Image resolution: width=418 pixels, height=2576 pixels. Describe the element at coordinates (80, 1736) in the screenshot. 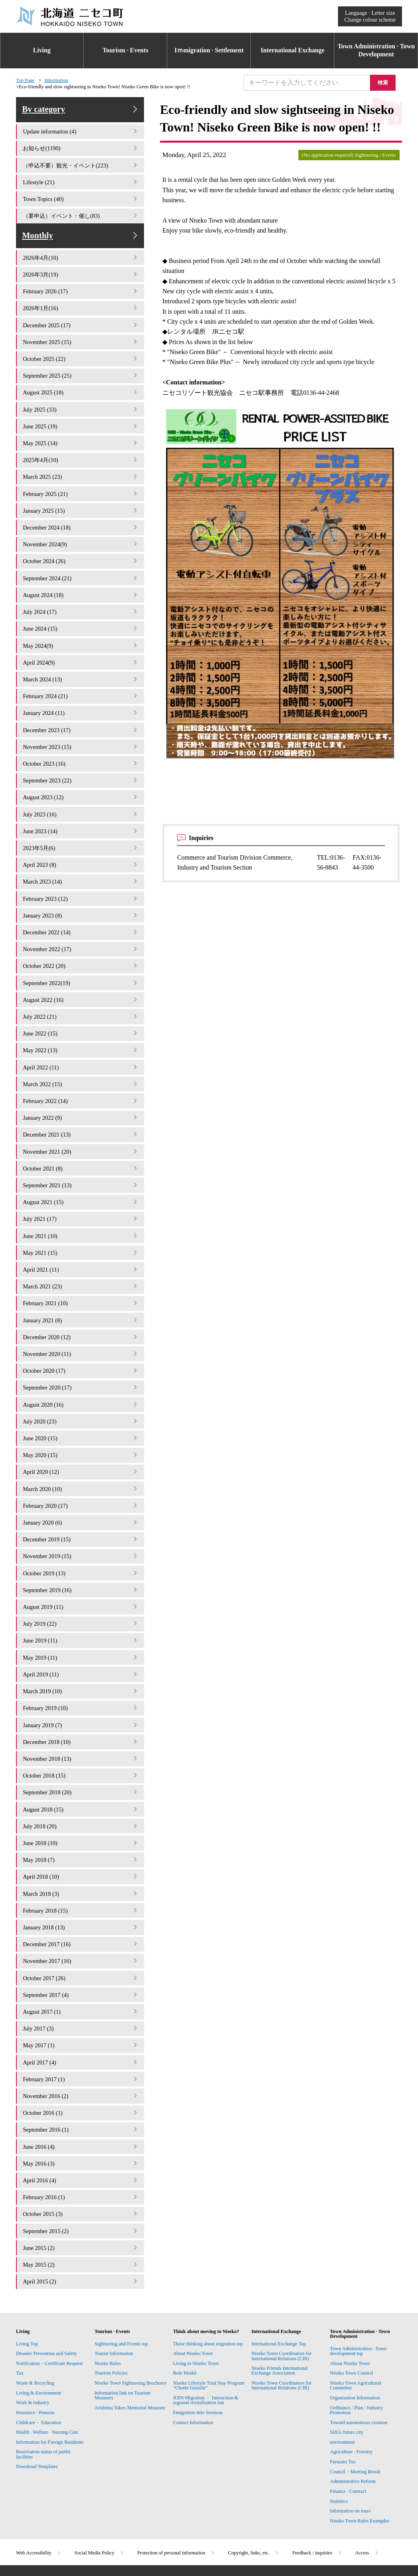

I see `October 2018 (15)` at that location.